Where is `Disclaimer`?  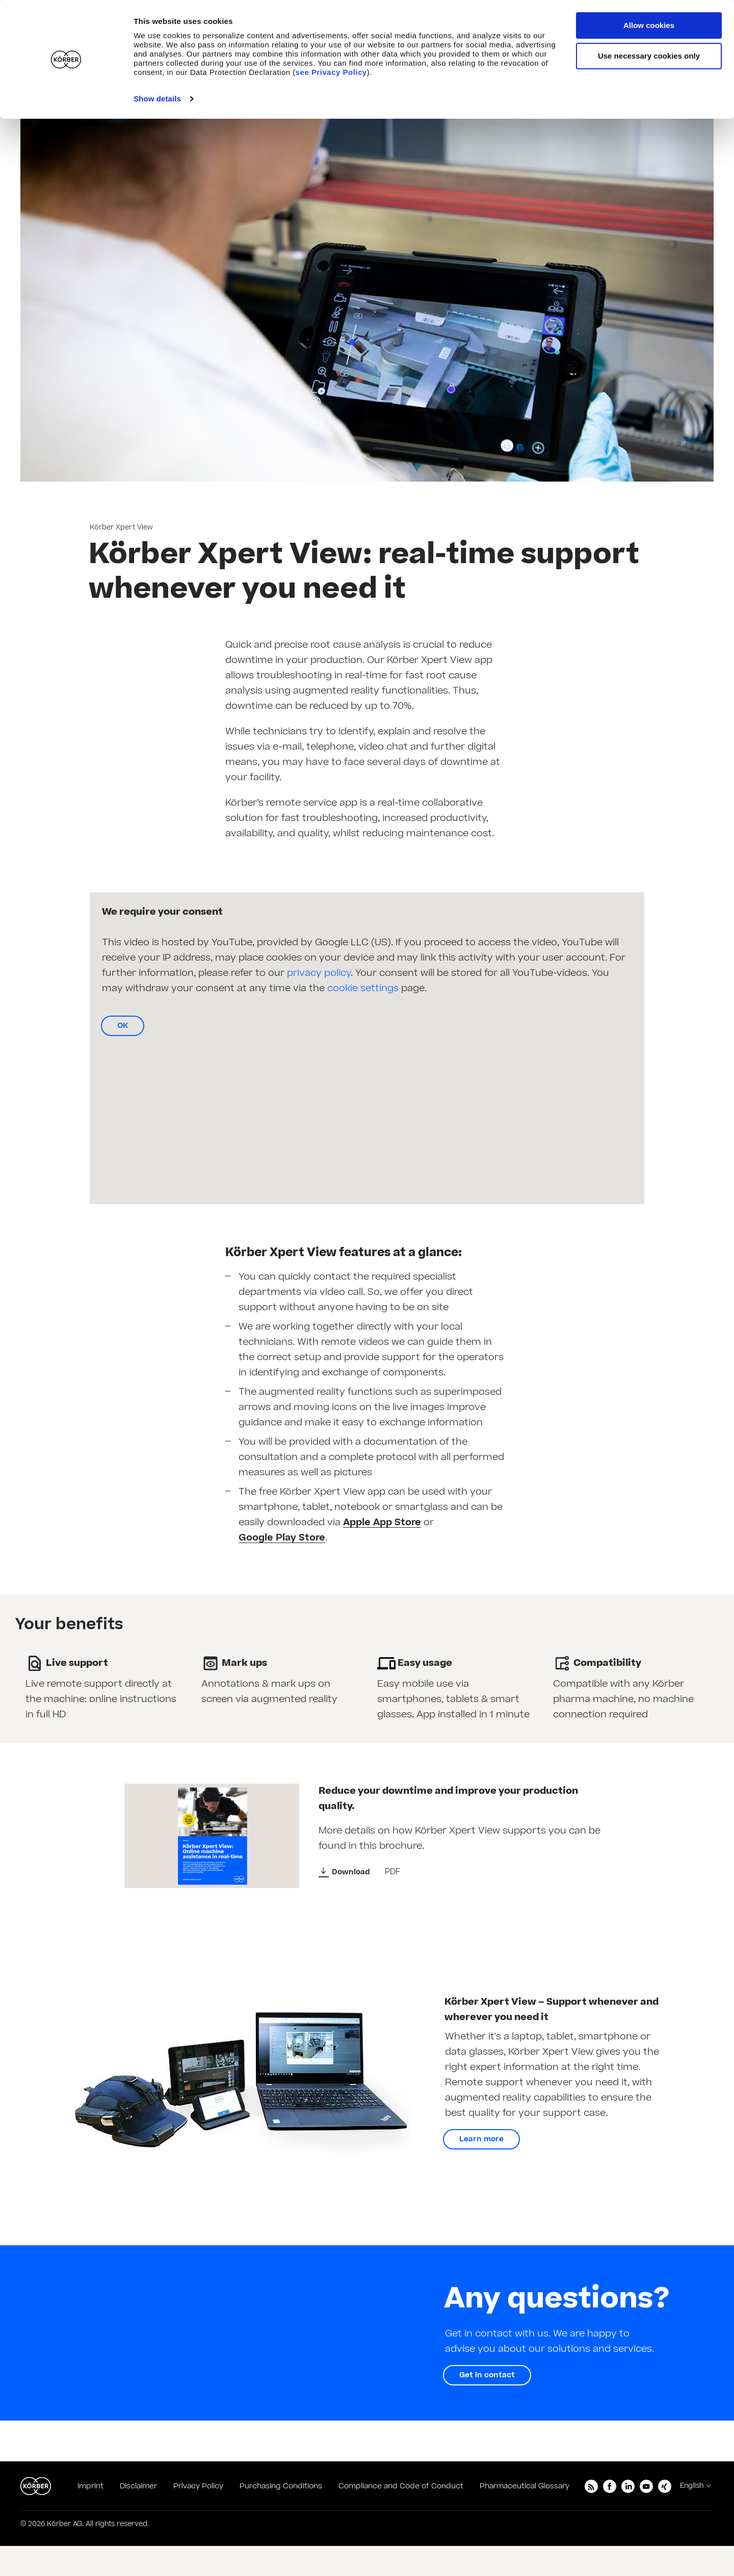 Disclaimer is located at coordinates (138, 2486).